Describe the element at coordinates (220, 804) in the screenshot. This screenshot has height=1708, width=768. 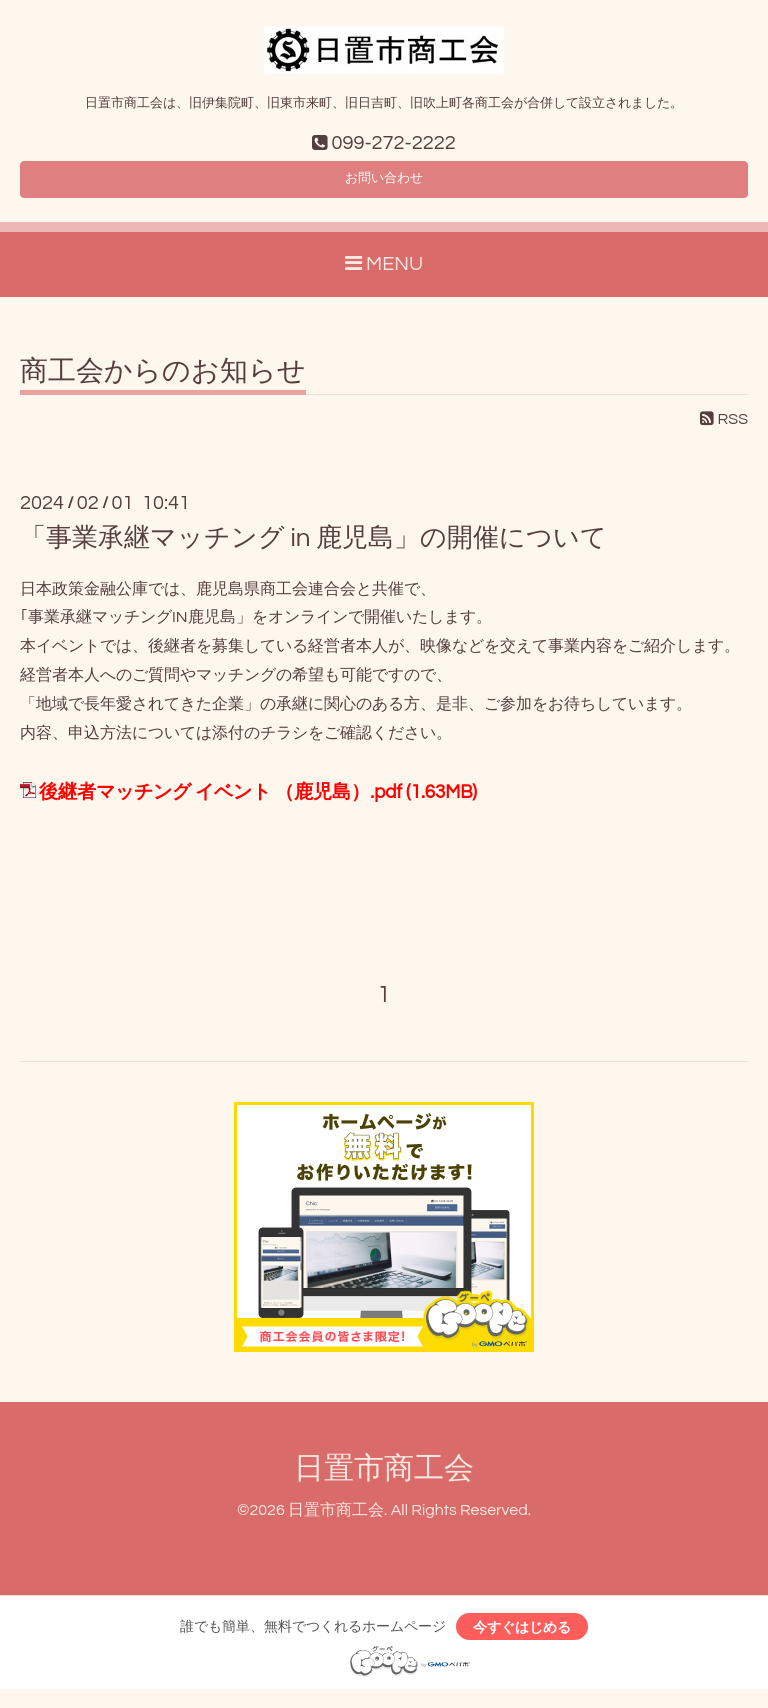
I see `後継者マッチング イベント （鹿児島）.pdf` at that location.